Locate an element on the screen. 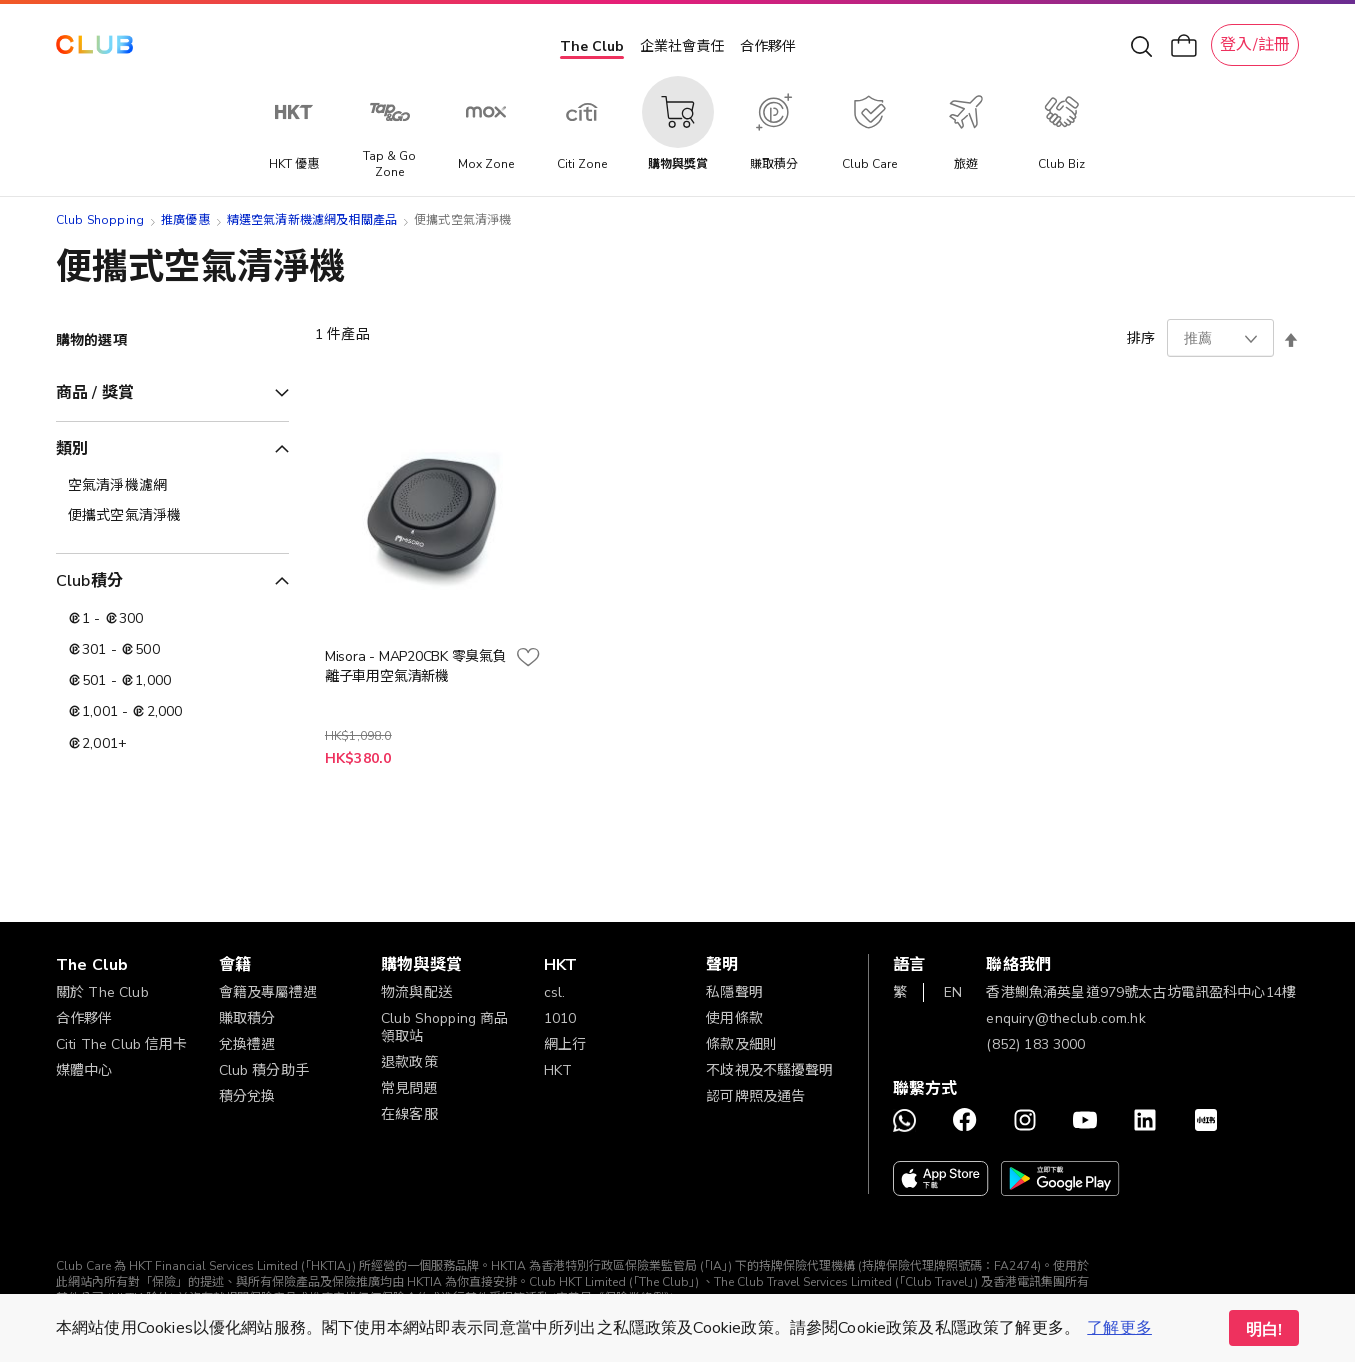  登入/註冊 is located at coordinates (1255, 45).